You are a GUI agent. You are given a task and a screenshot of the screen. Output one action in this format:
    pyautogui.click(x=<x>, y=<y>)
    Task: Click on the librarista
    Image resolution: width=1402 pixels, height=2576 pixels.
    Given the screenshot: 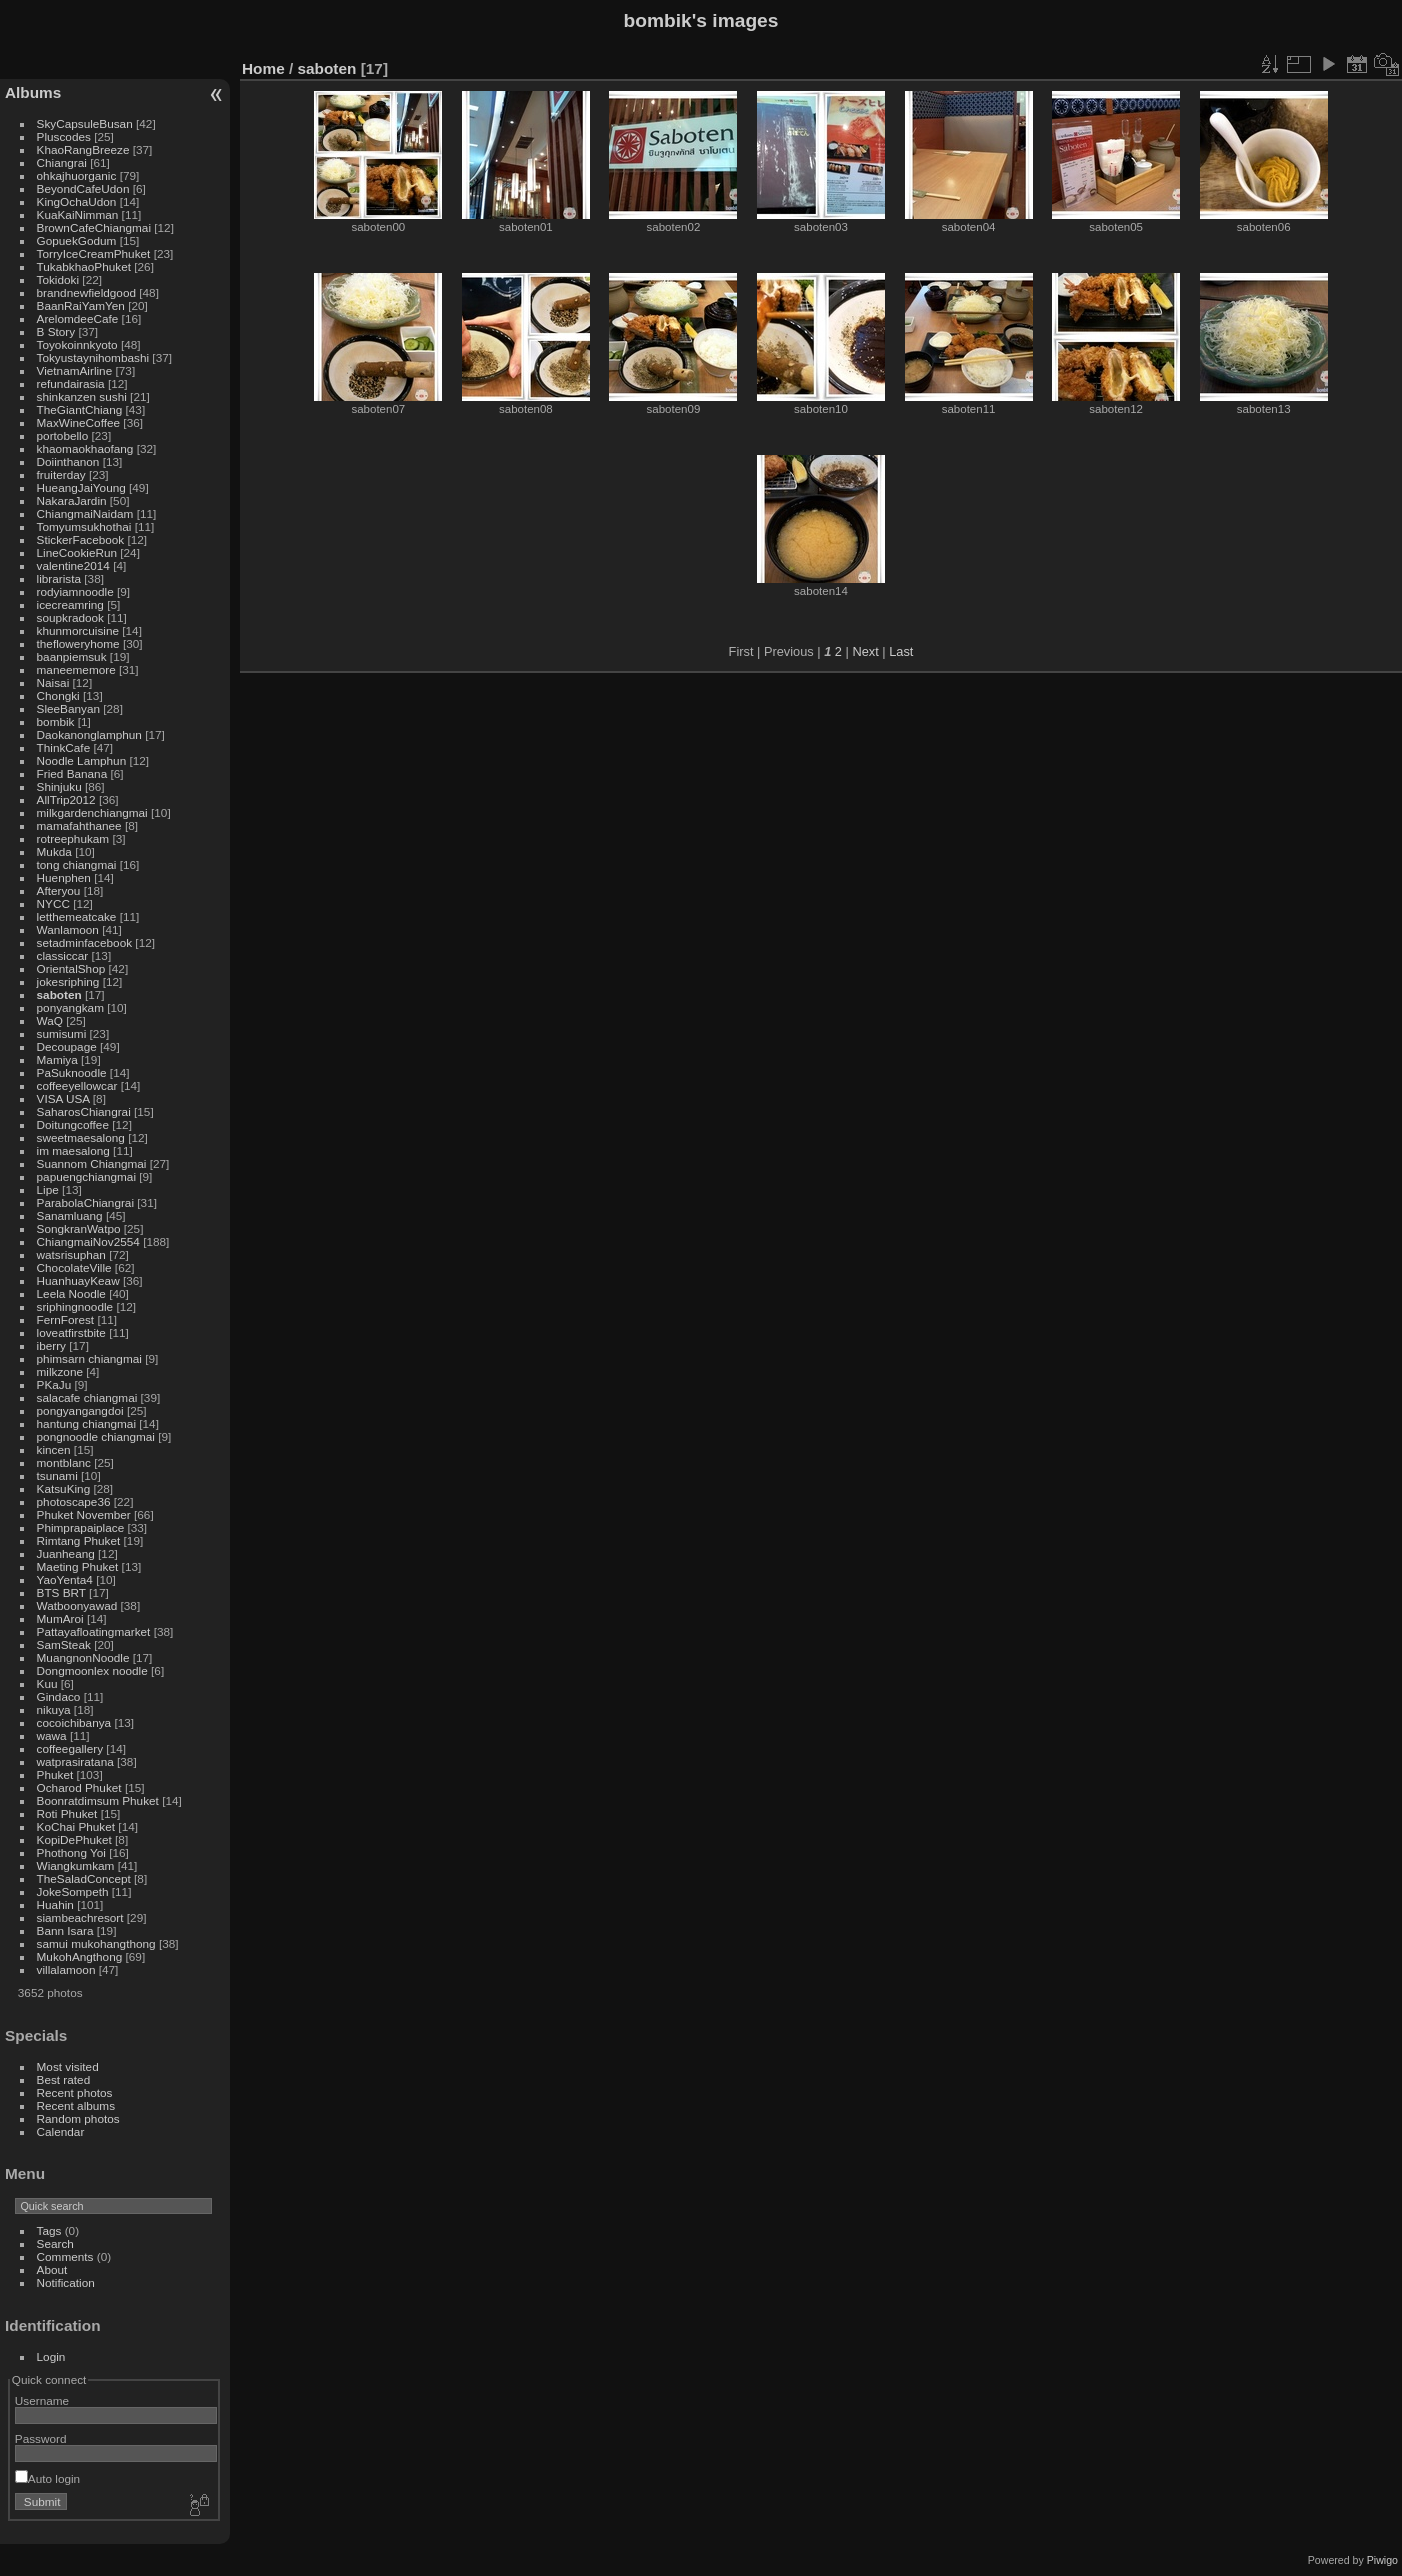 What is the action you would take?
    pyautogui.click(x=59, y=578)
    